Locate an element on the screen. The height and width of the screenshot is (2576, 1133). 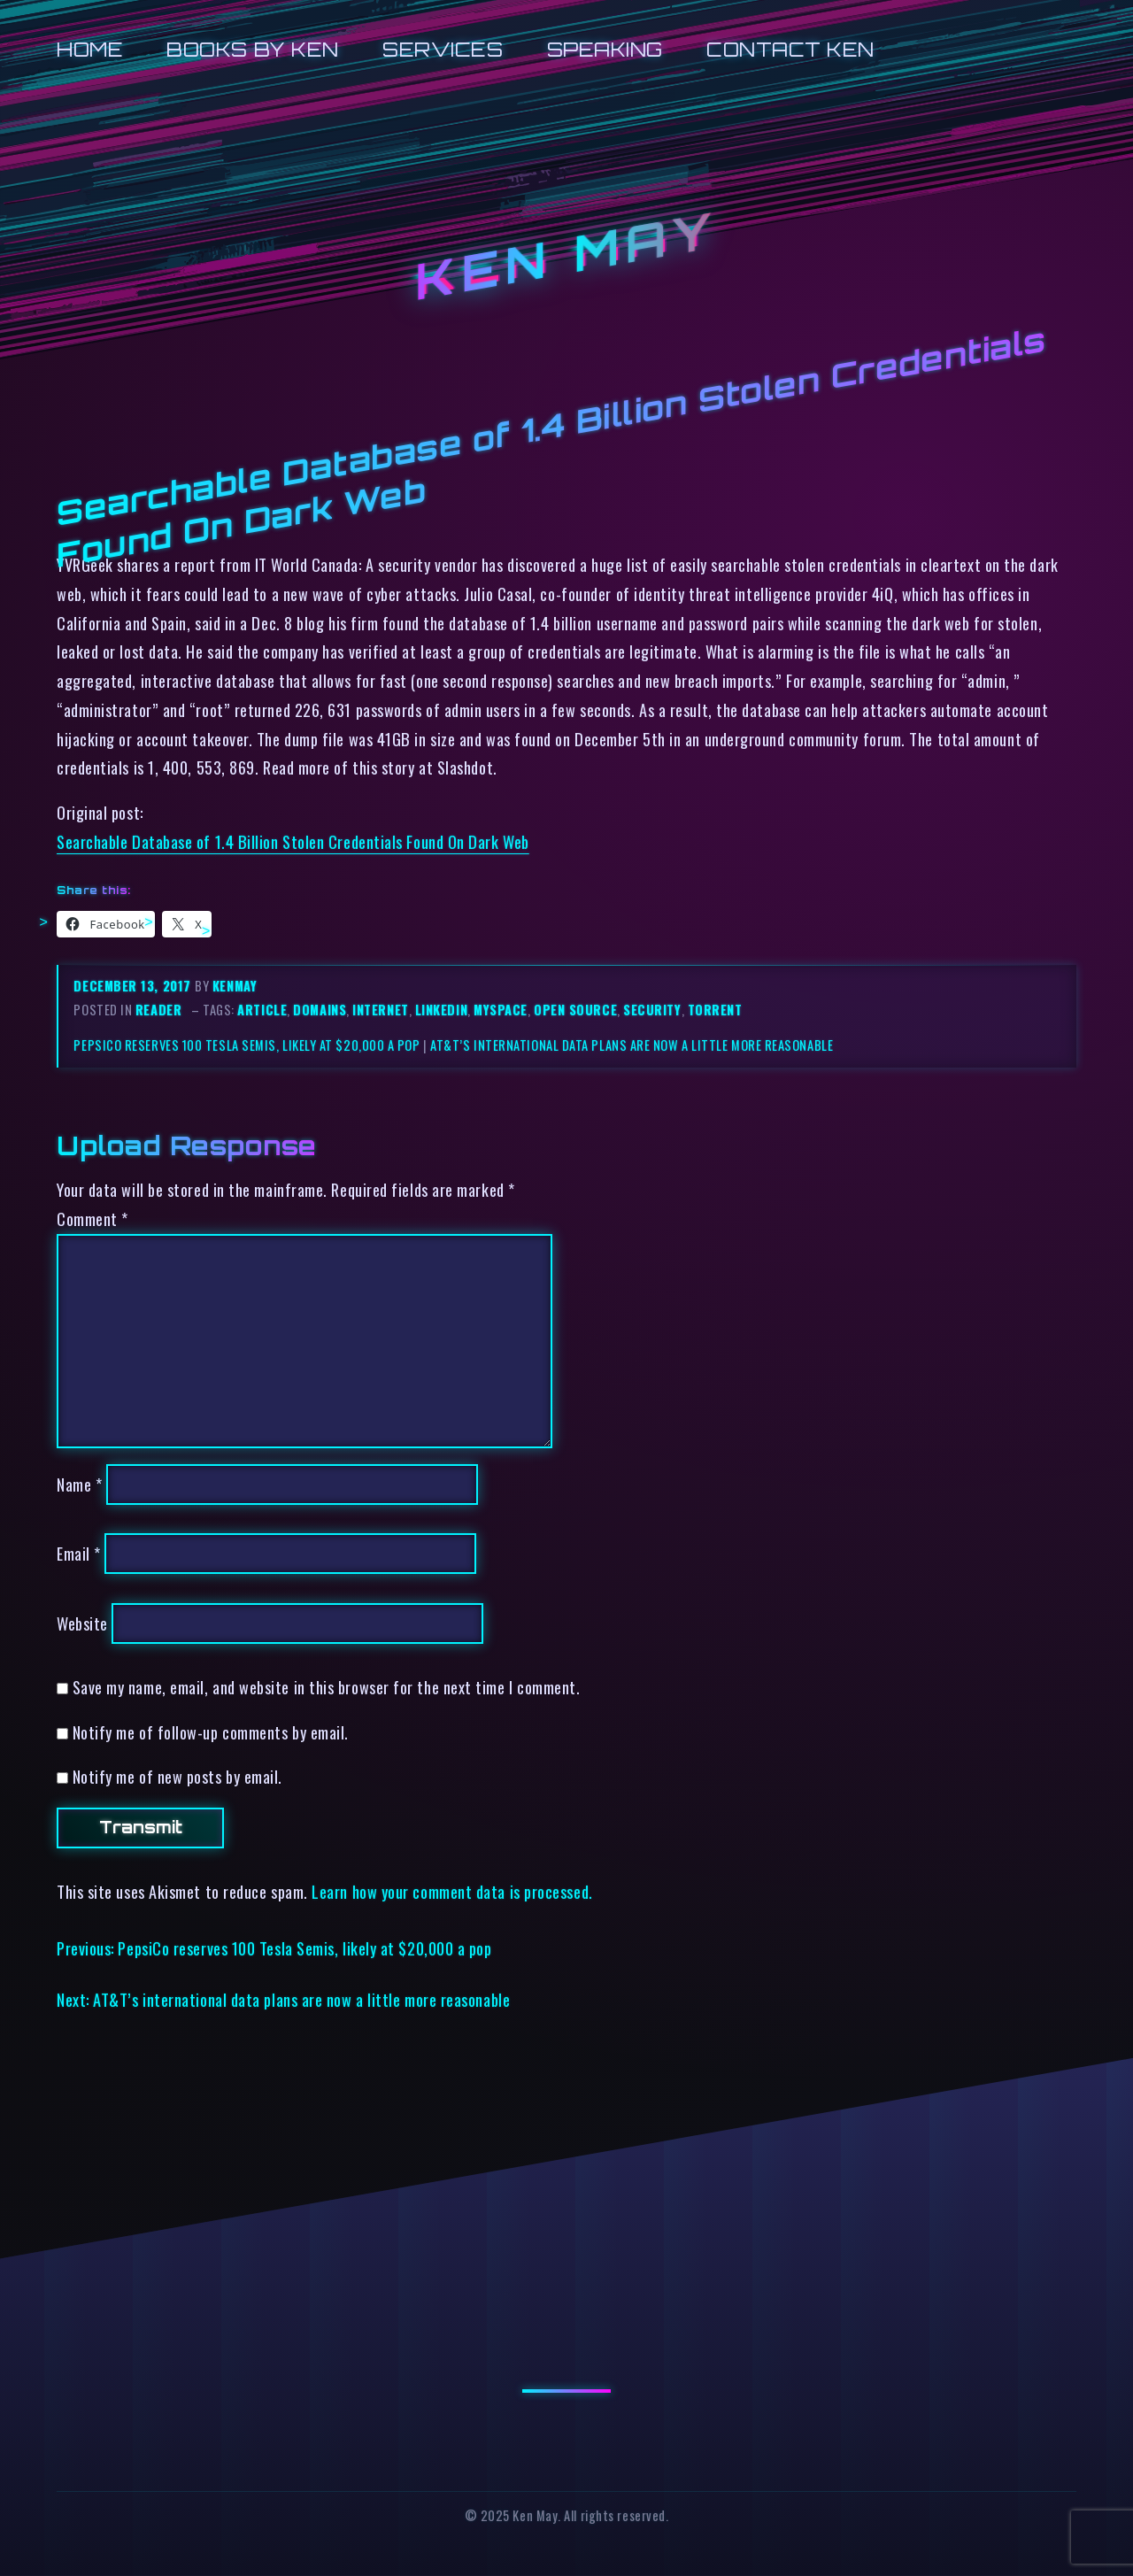
torrent is located at coordinates (715, 1009).